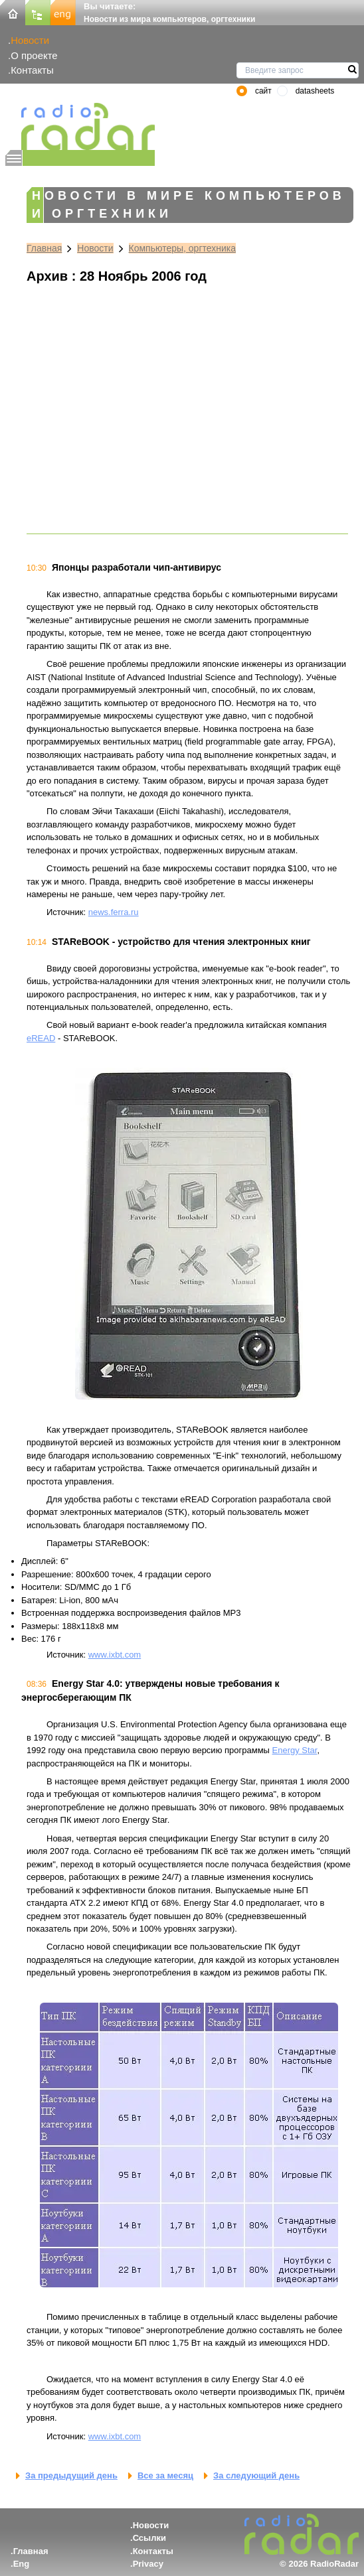  I want to click on Privacy, so click(148, 2564).